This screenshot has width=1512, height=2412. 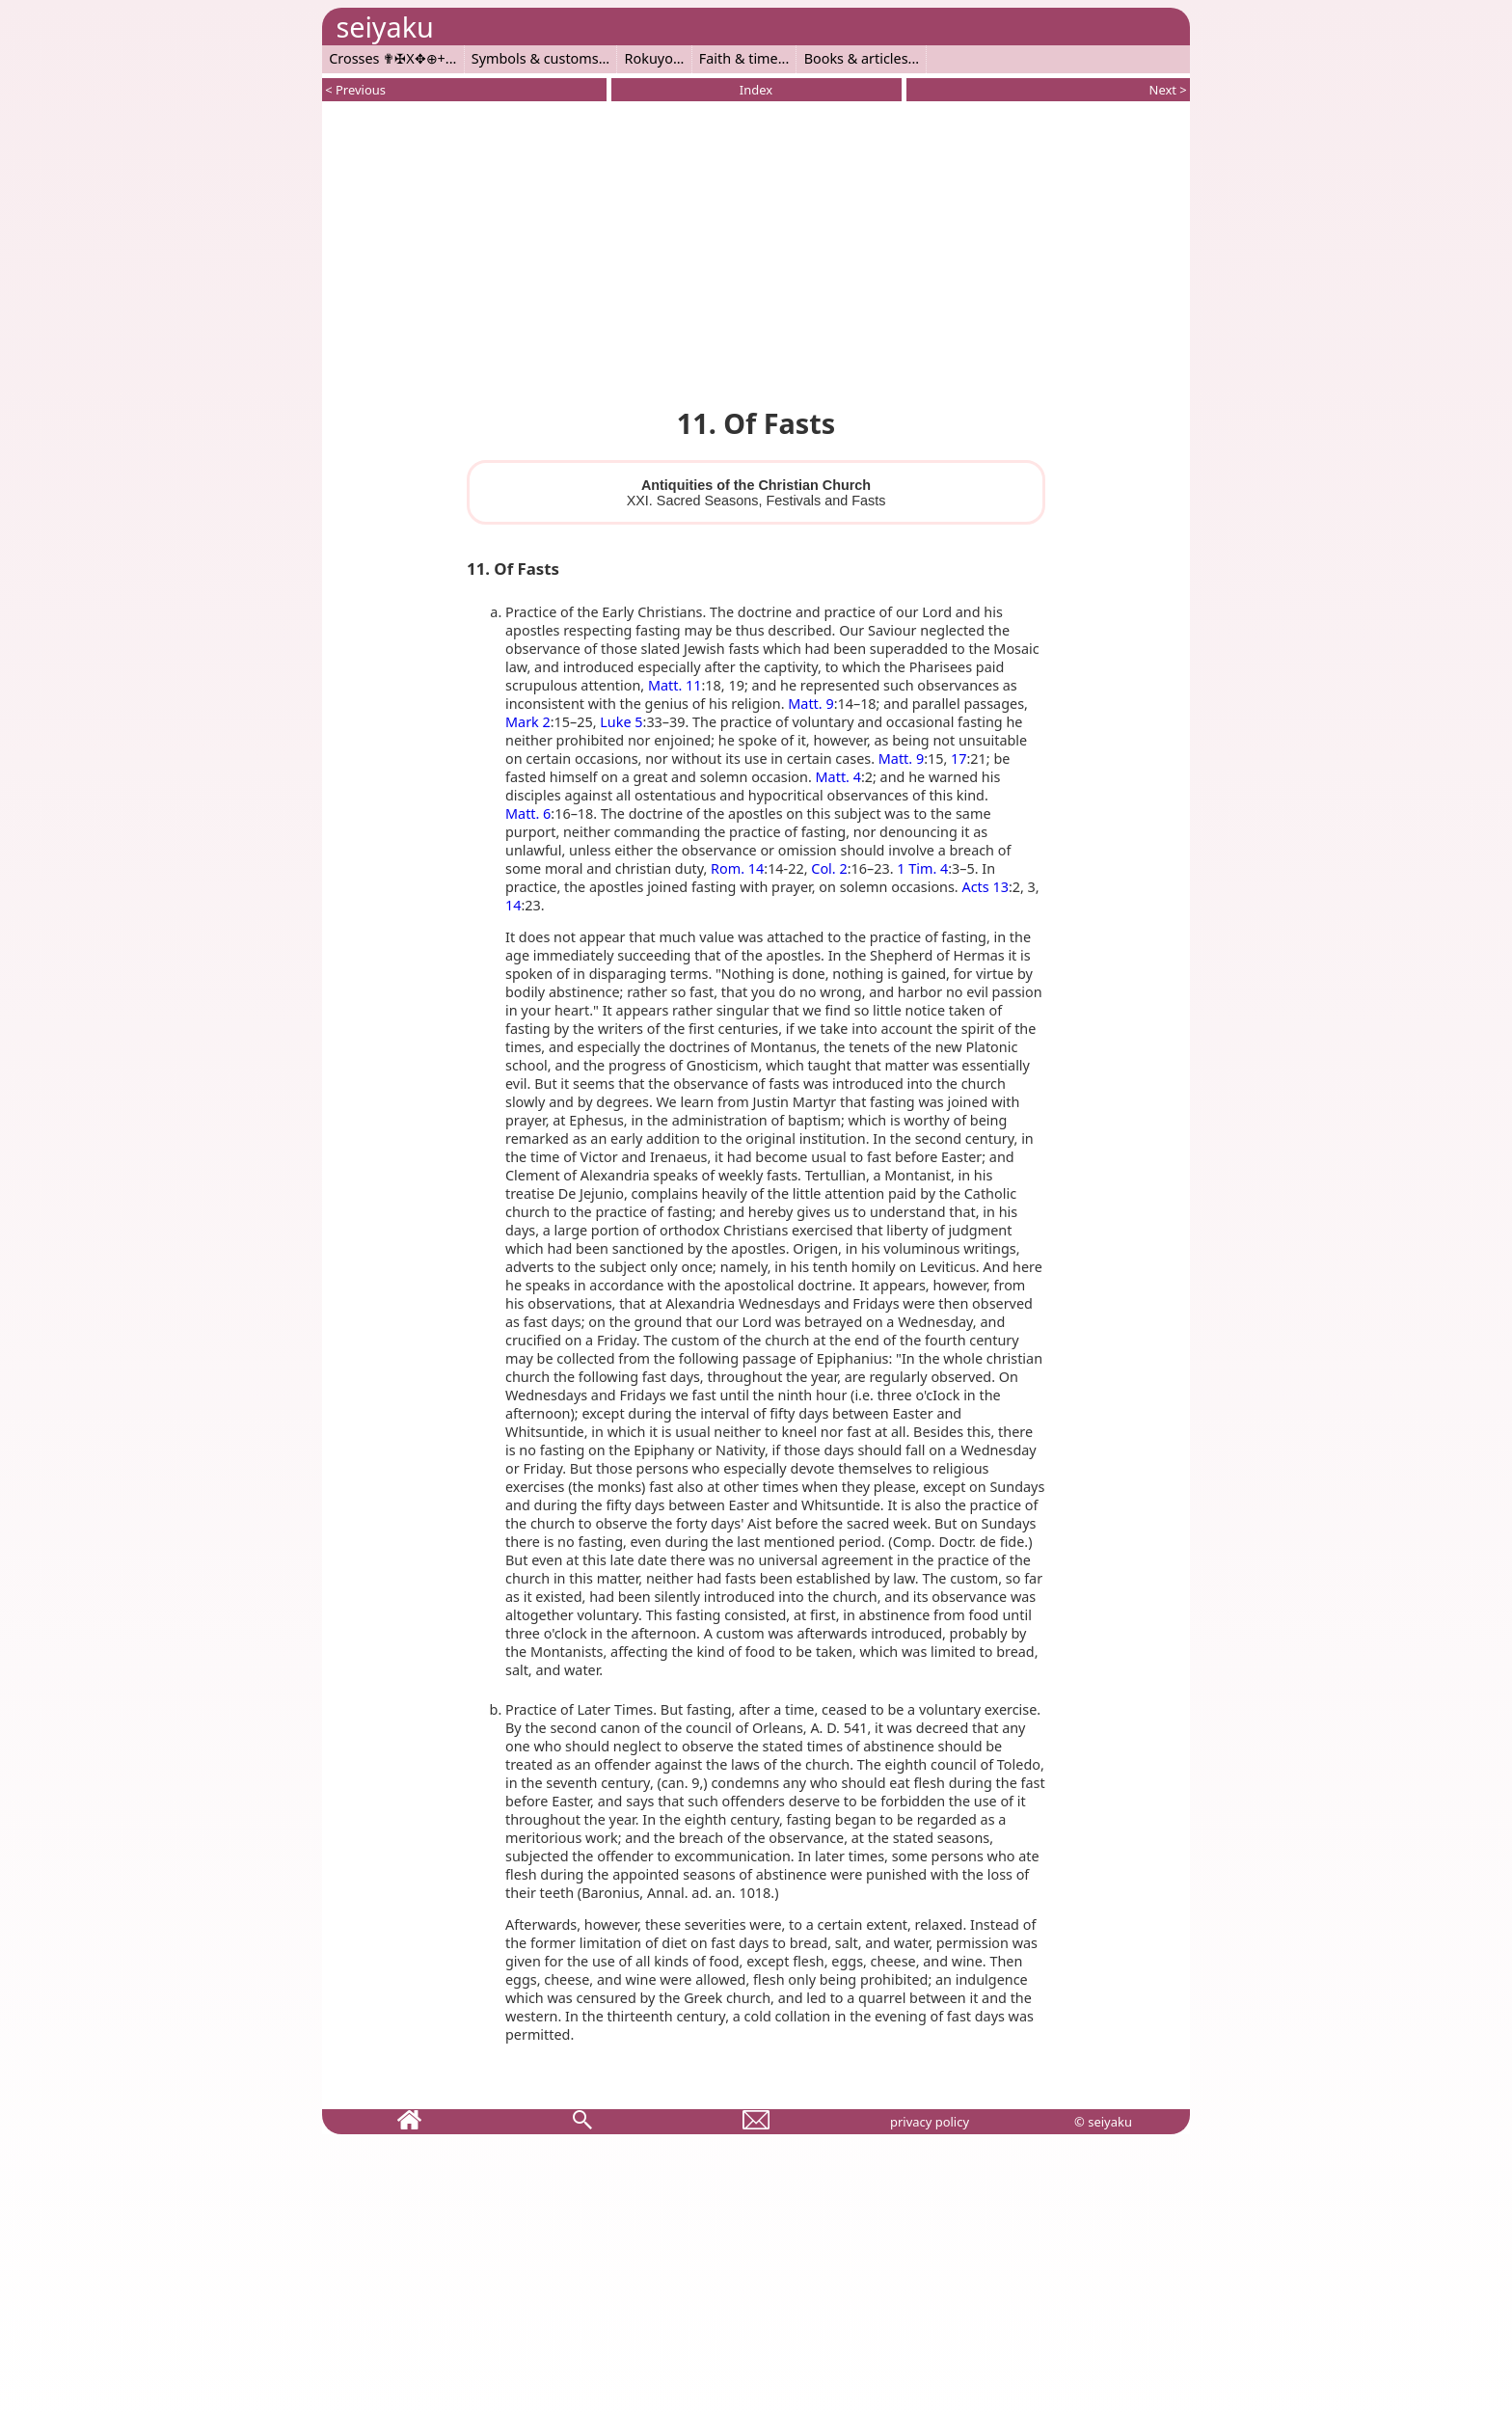 I want to click on Rokuyo, so click(x=649, y=58).